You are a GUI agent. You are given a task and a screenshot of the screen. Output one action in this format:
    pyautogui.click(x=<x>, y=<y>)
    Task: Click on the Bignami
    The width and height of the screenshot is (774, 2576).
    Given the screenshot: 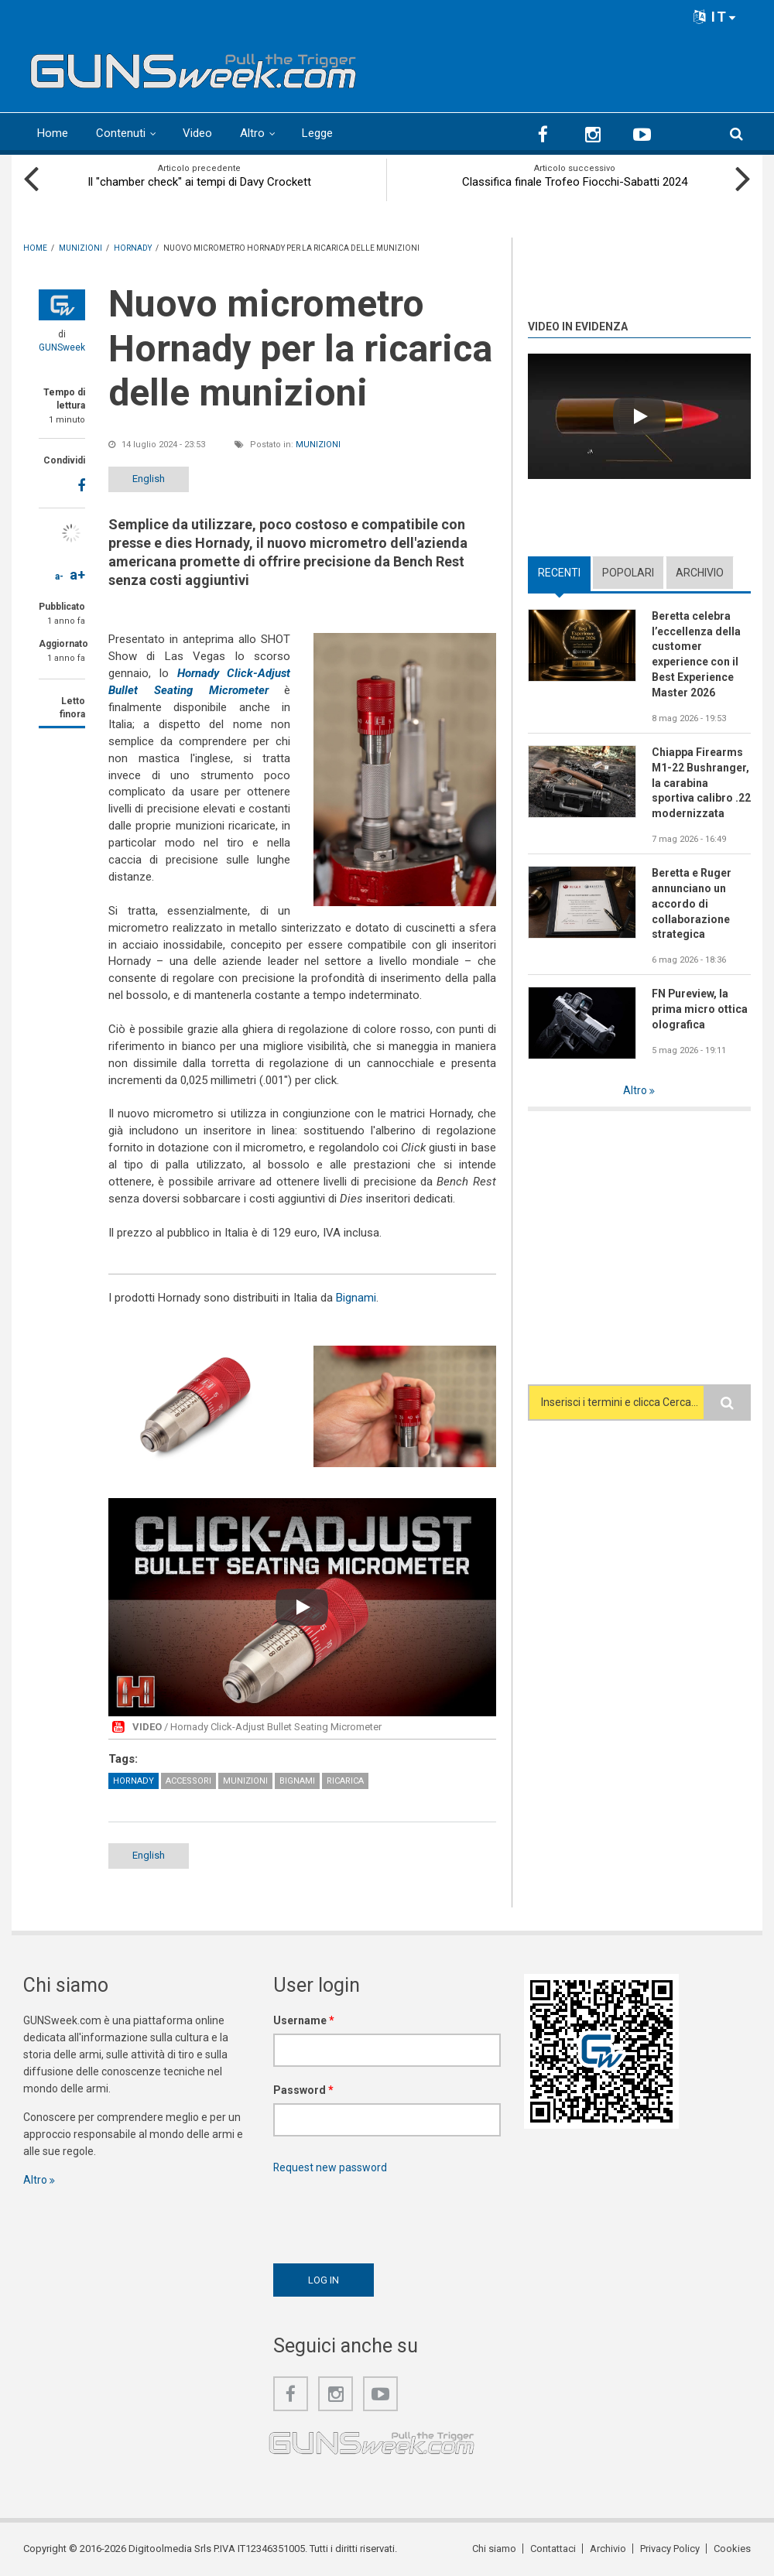 What is the action you would take?
    pyautogui.click(x=356, y=1298)
    